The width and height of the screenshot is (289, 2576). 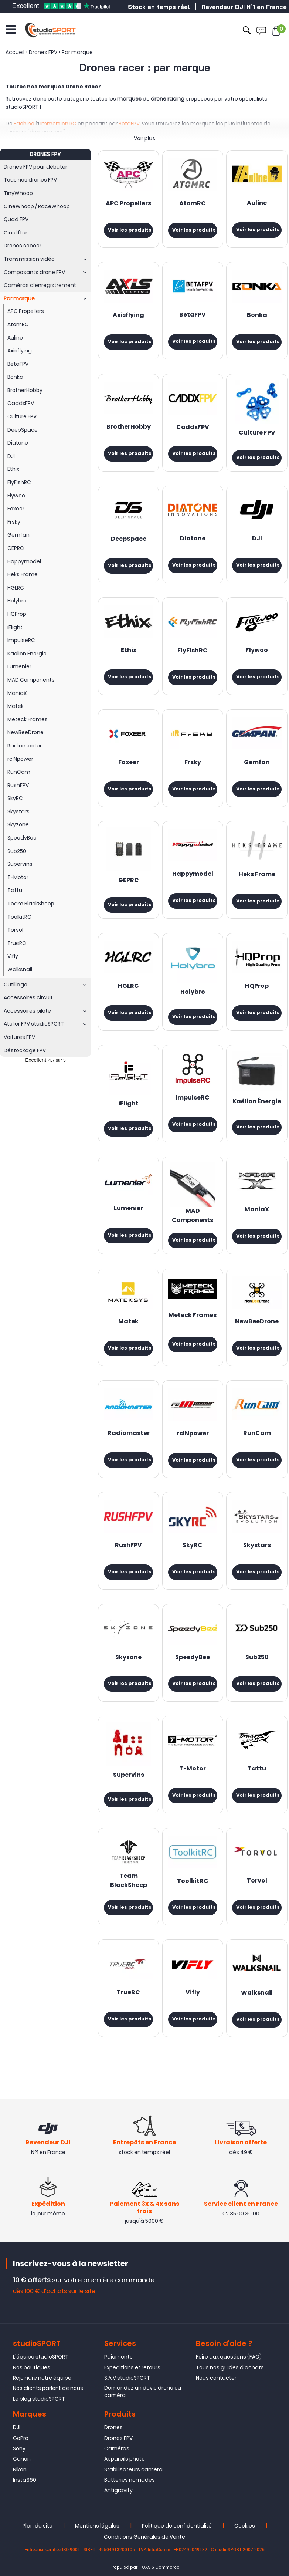 I want to click on Meteck Frames, so click(x=193, y=1315).